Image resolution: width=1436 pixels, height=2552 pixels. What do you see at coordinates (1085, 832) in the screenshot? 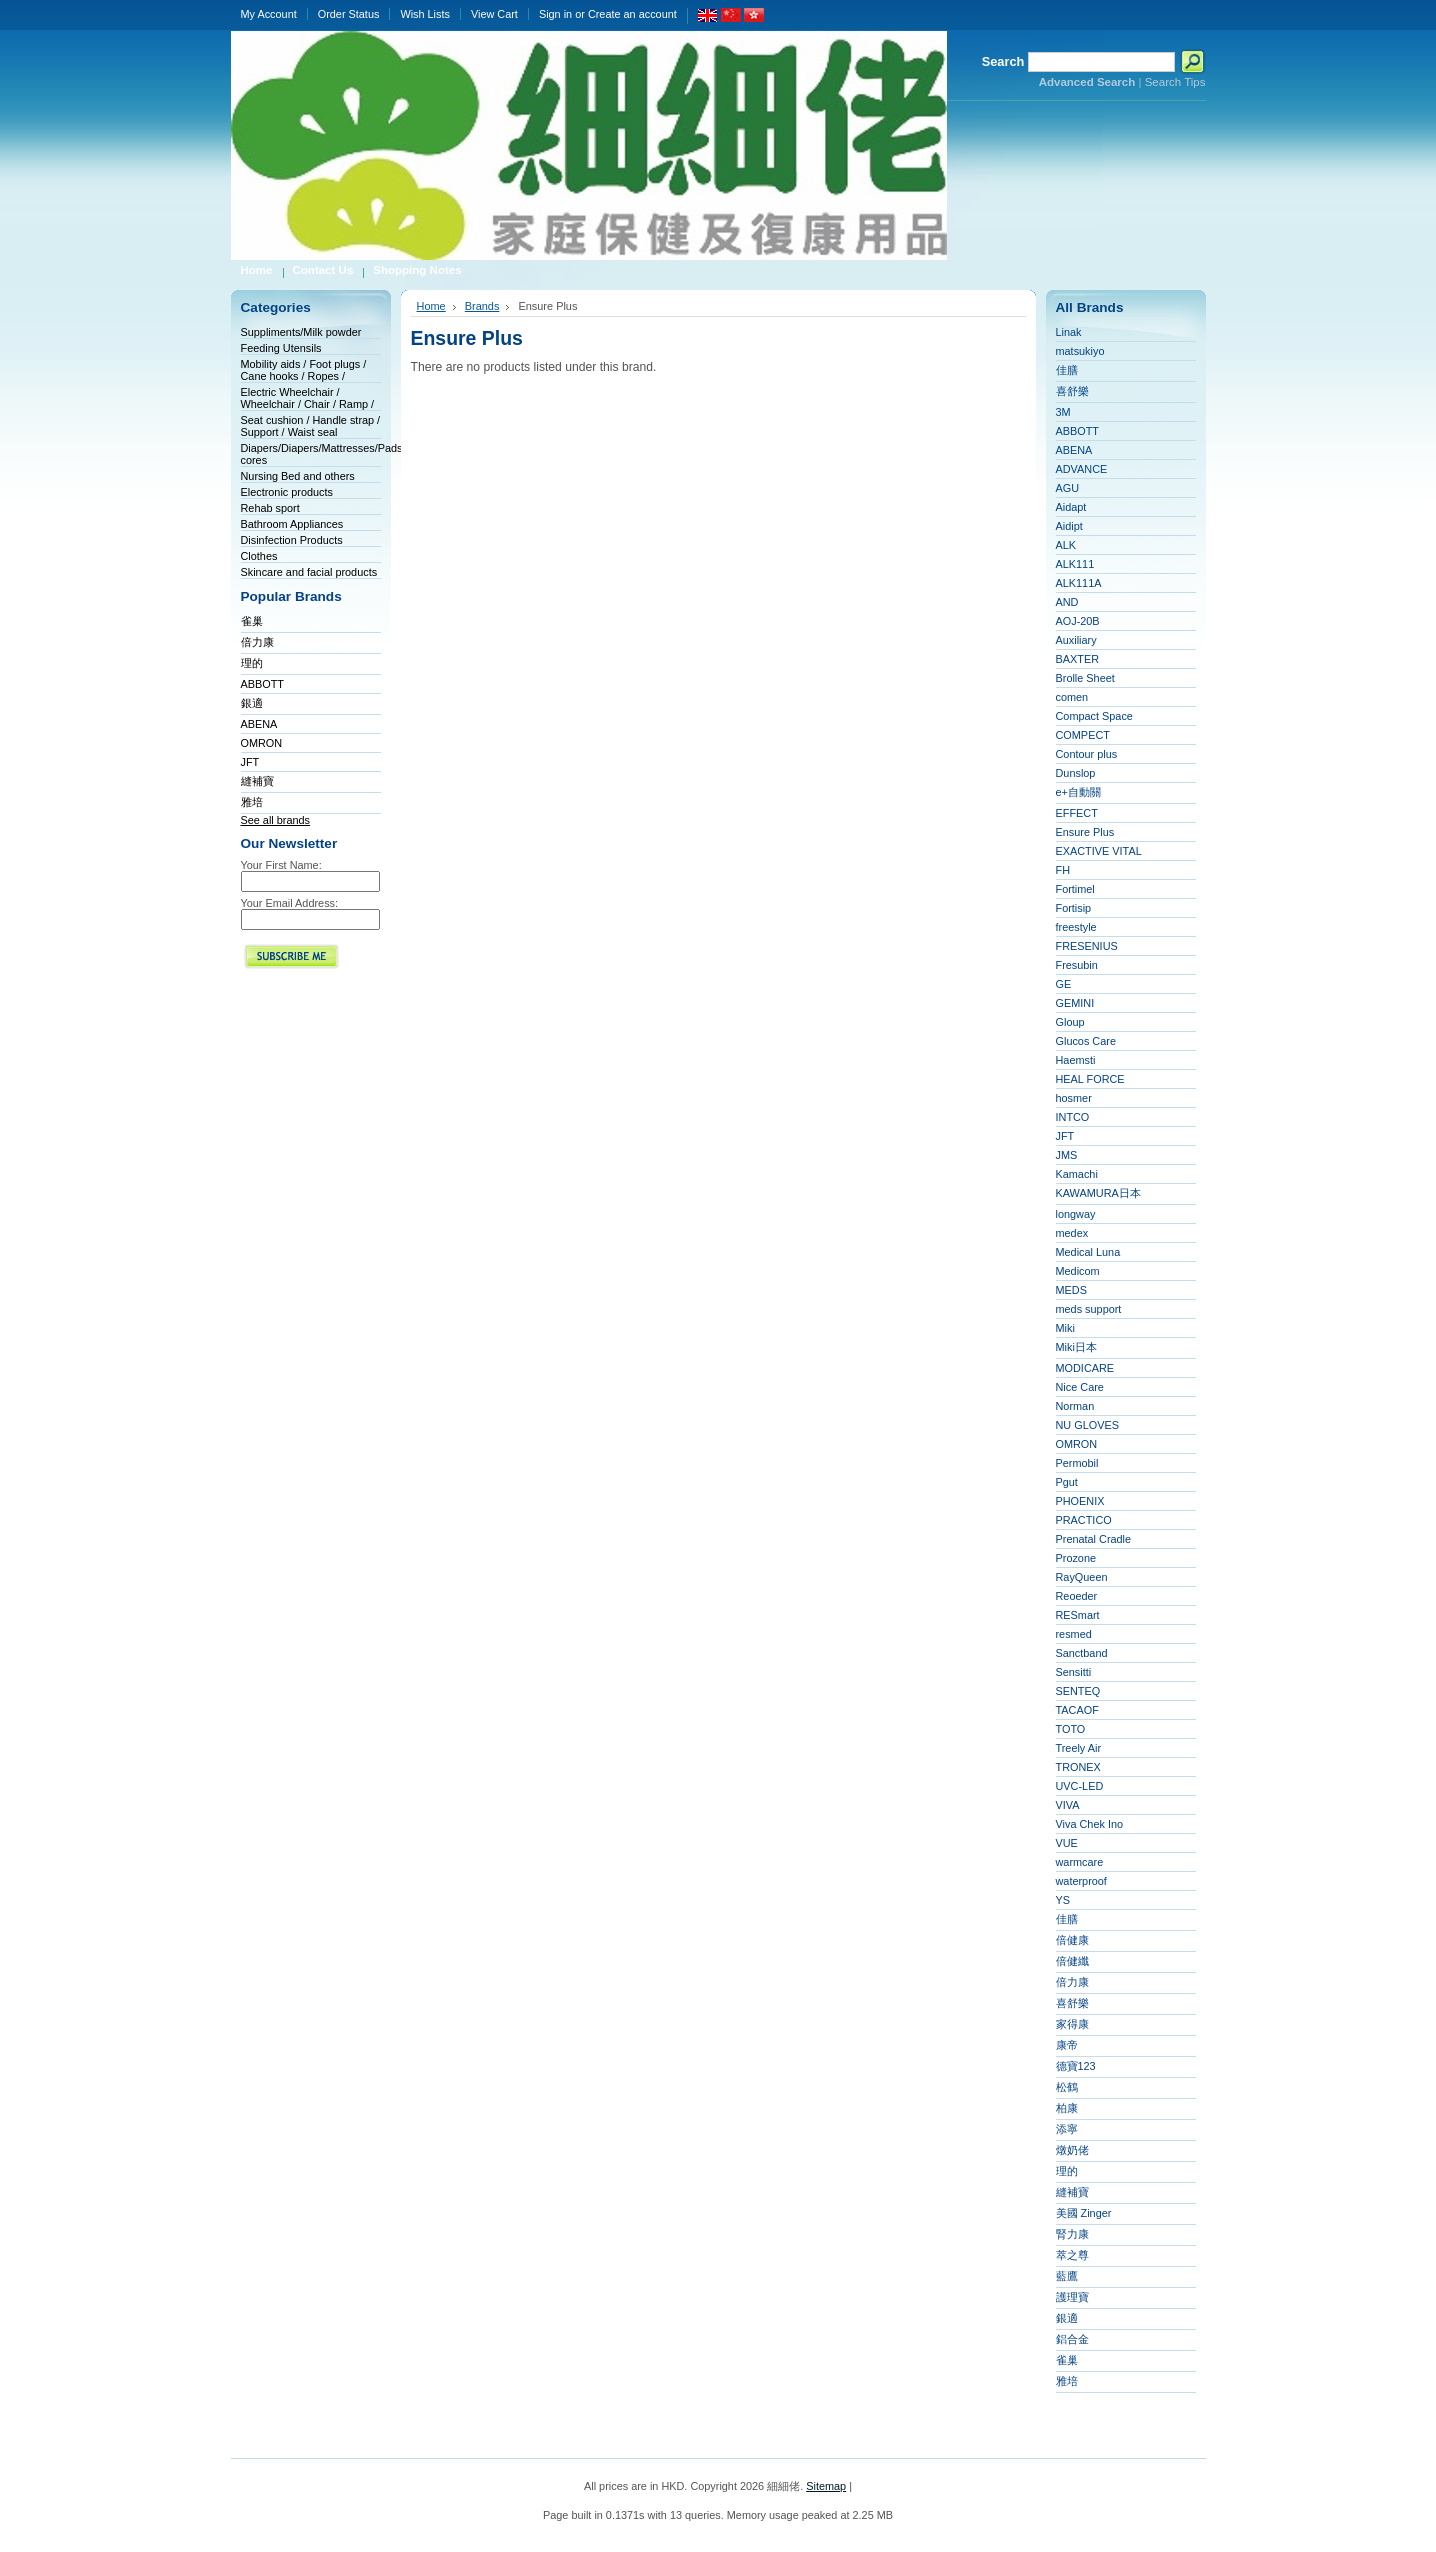
I see `Ensure Plus` at bounding box center [1085, 832].